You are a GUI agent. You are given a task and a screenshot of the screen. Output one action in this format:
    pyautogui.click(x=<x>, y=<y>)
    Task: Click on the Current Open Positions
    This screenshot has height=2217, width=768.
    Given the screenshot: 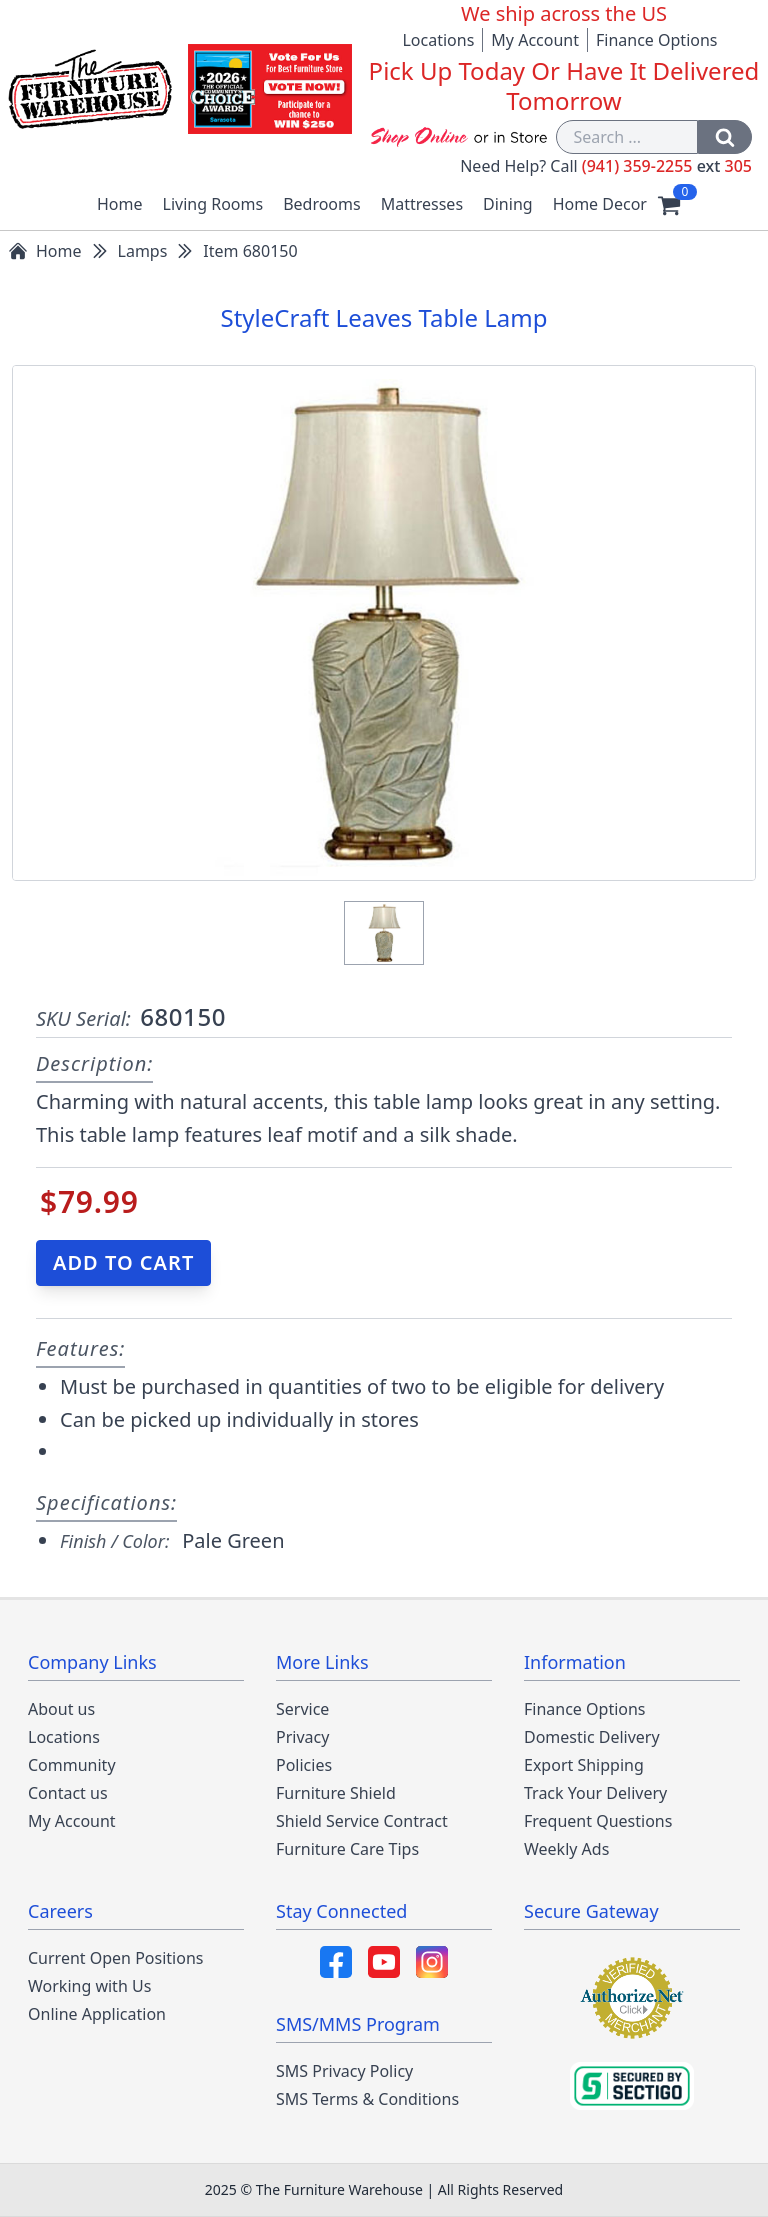 What is the action you would take?
    pyautogui.click(x=115, y=1958)
    